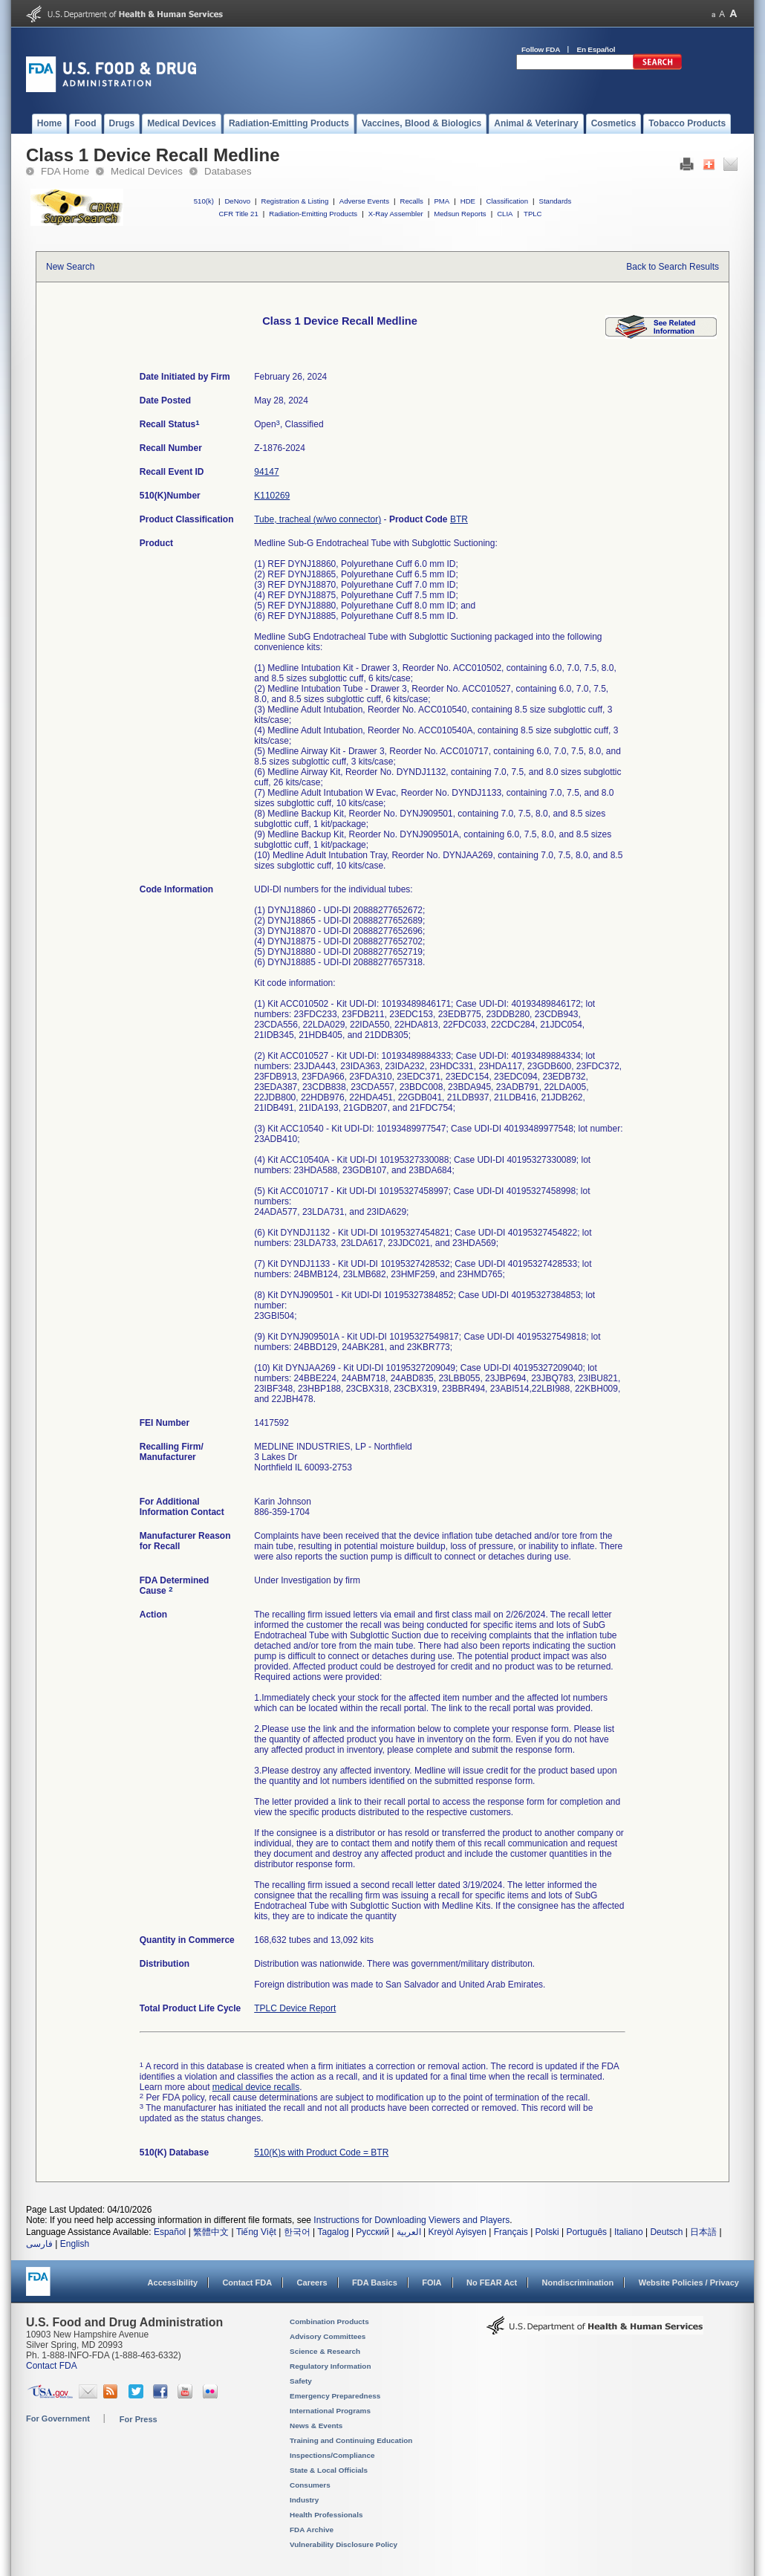 This screenshot has height=2576, width=765. What do you see at coordinates (703, 2232) in the screenshot?
I see `日本語` at bounding box center [703, 2232].